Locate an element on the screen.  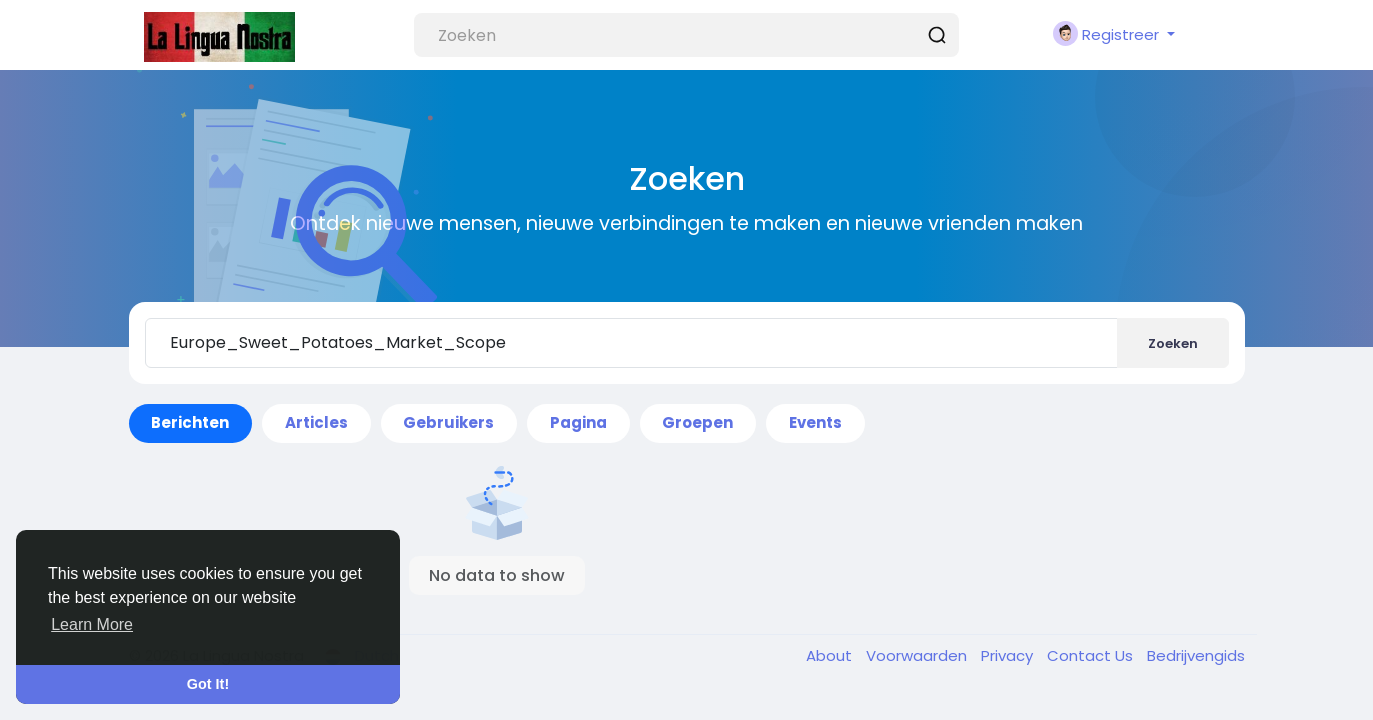
Contact Us is located at coordinates (1092, 655).